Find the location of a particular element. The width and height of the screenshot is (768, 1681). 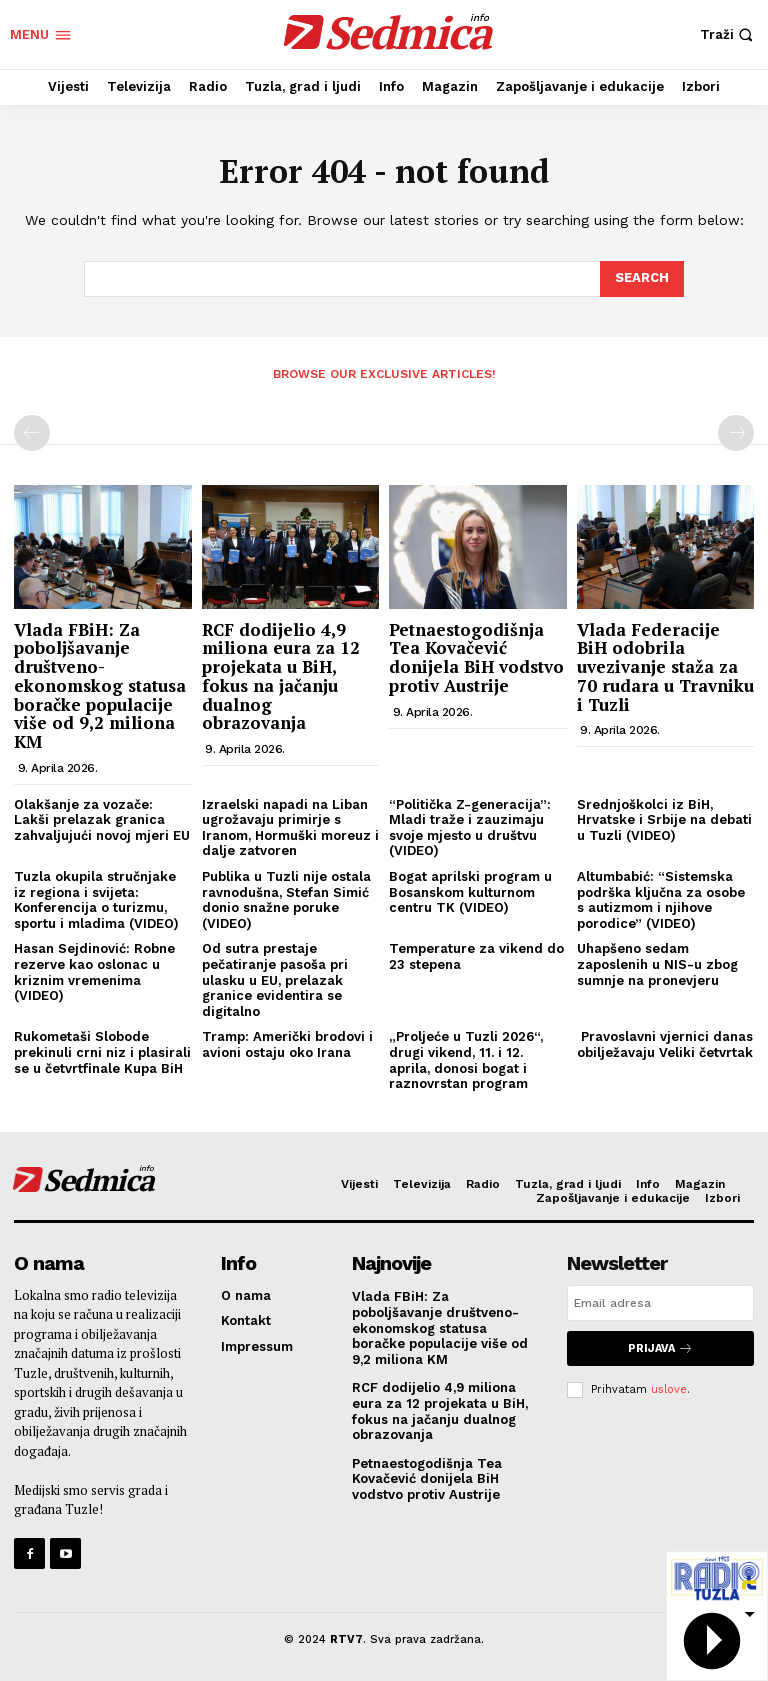

uslove is located at coordinates (669, 1389).